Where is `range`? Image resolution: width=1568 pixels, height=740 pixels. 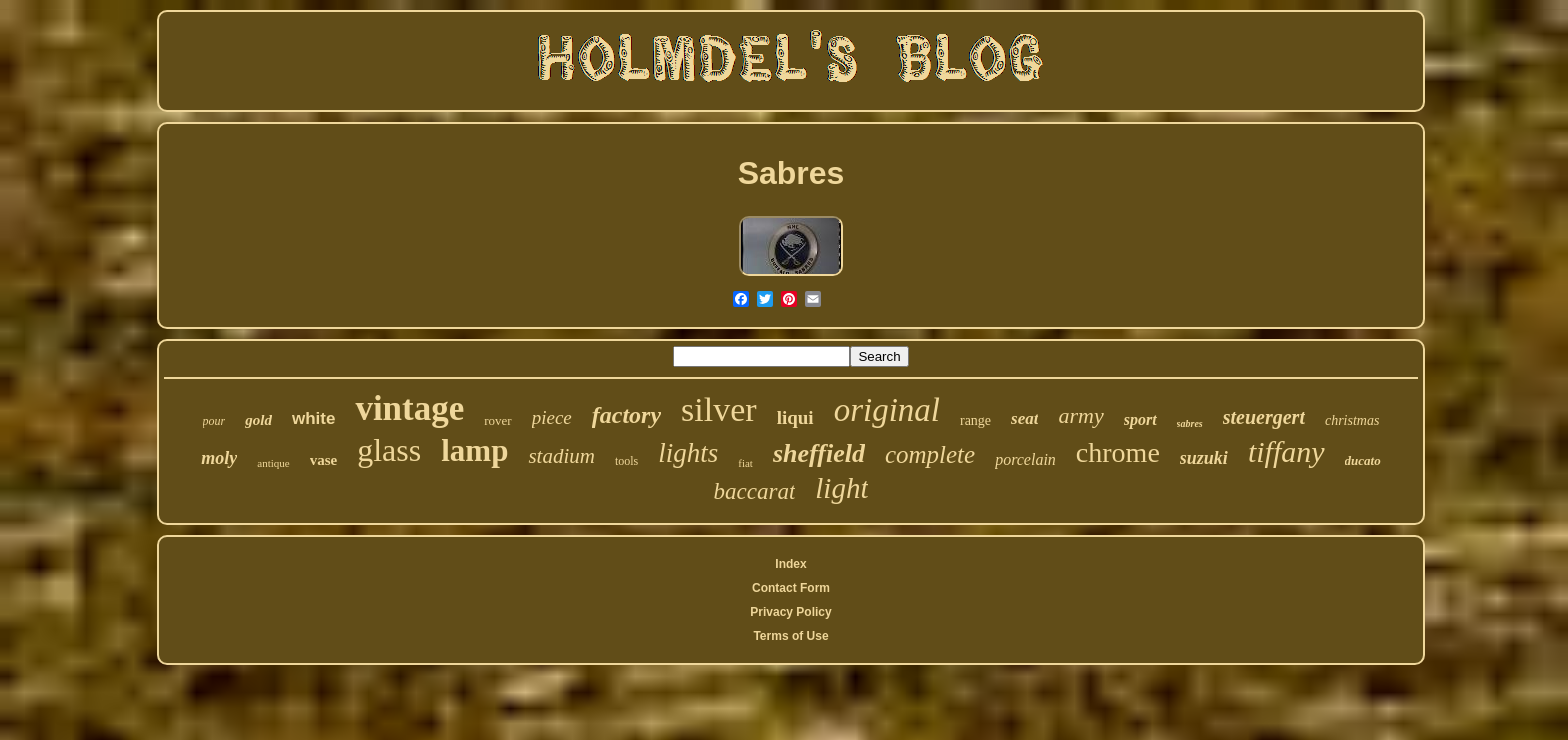 range is located at coordinates (975, 420).